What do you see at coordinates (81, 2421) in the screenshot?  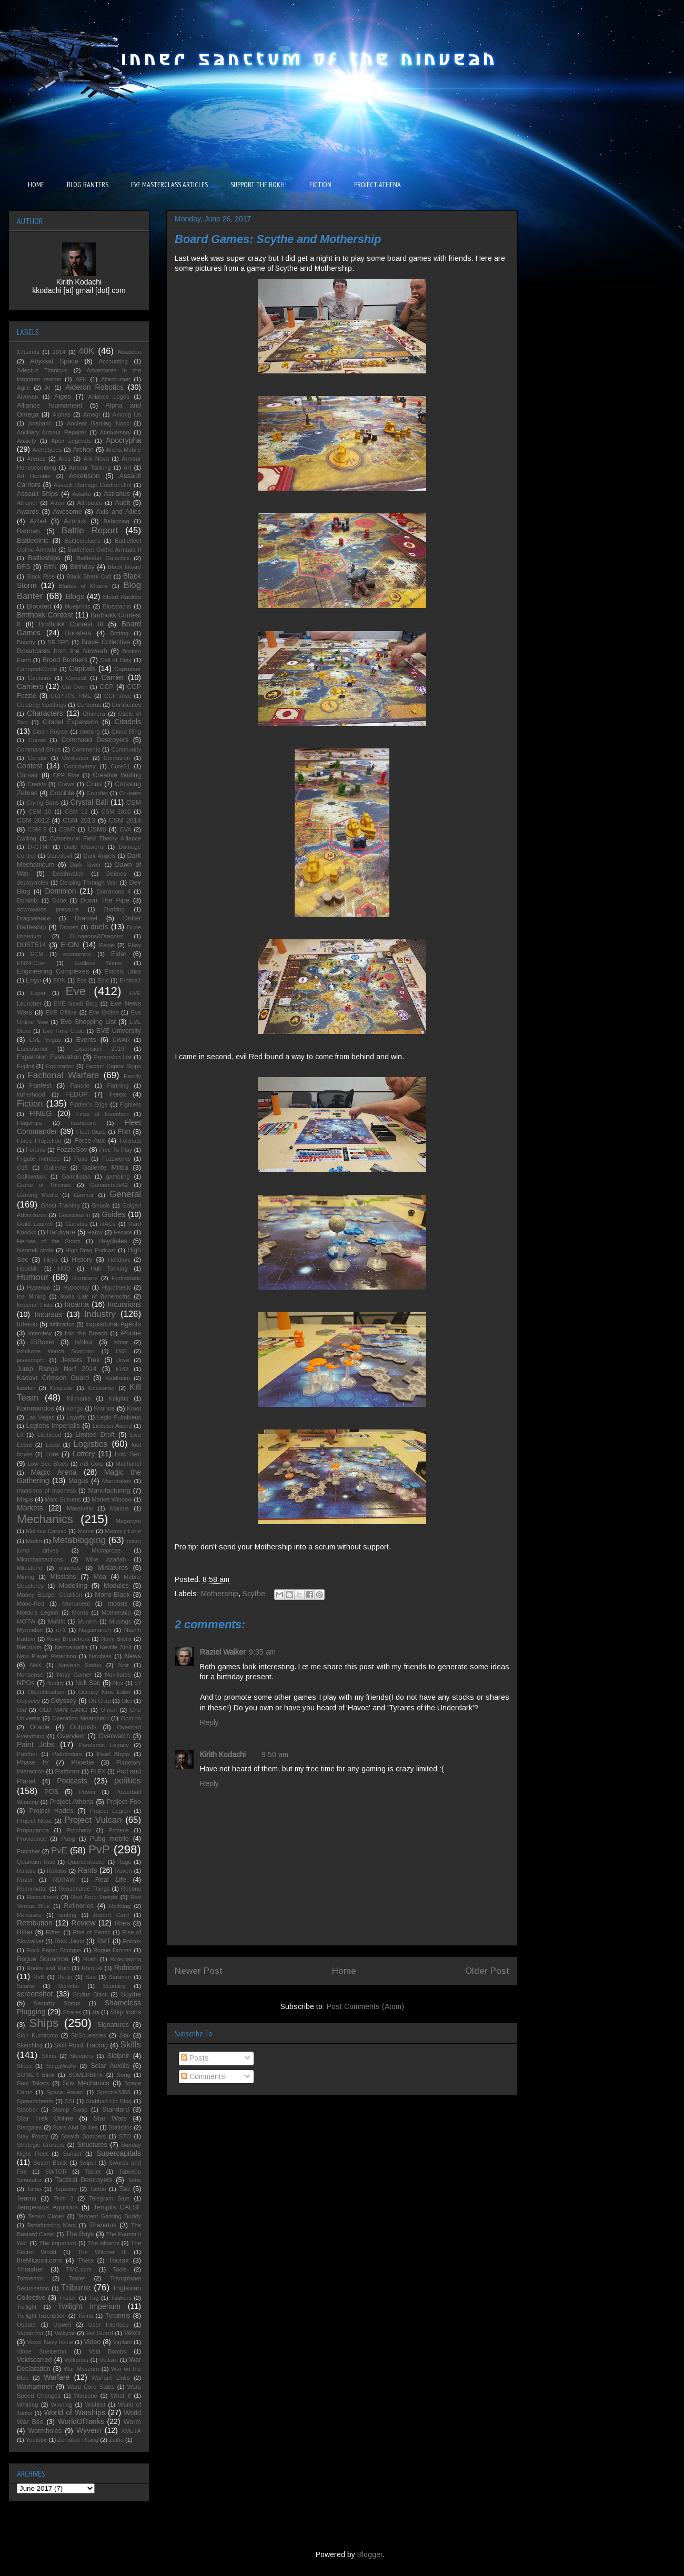 I see `WorldOfTanks` at bounding box center [81, 2421].